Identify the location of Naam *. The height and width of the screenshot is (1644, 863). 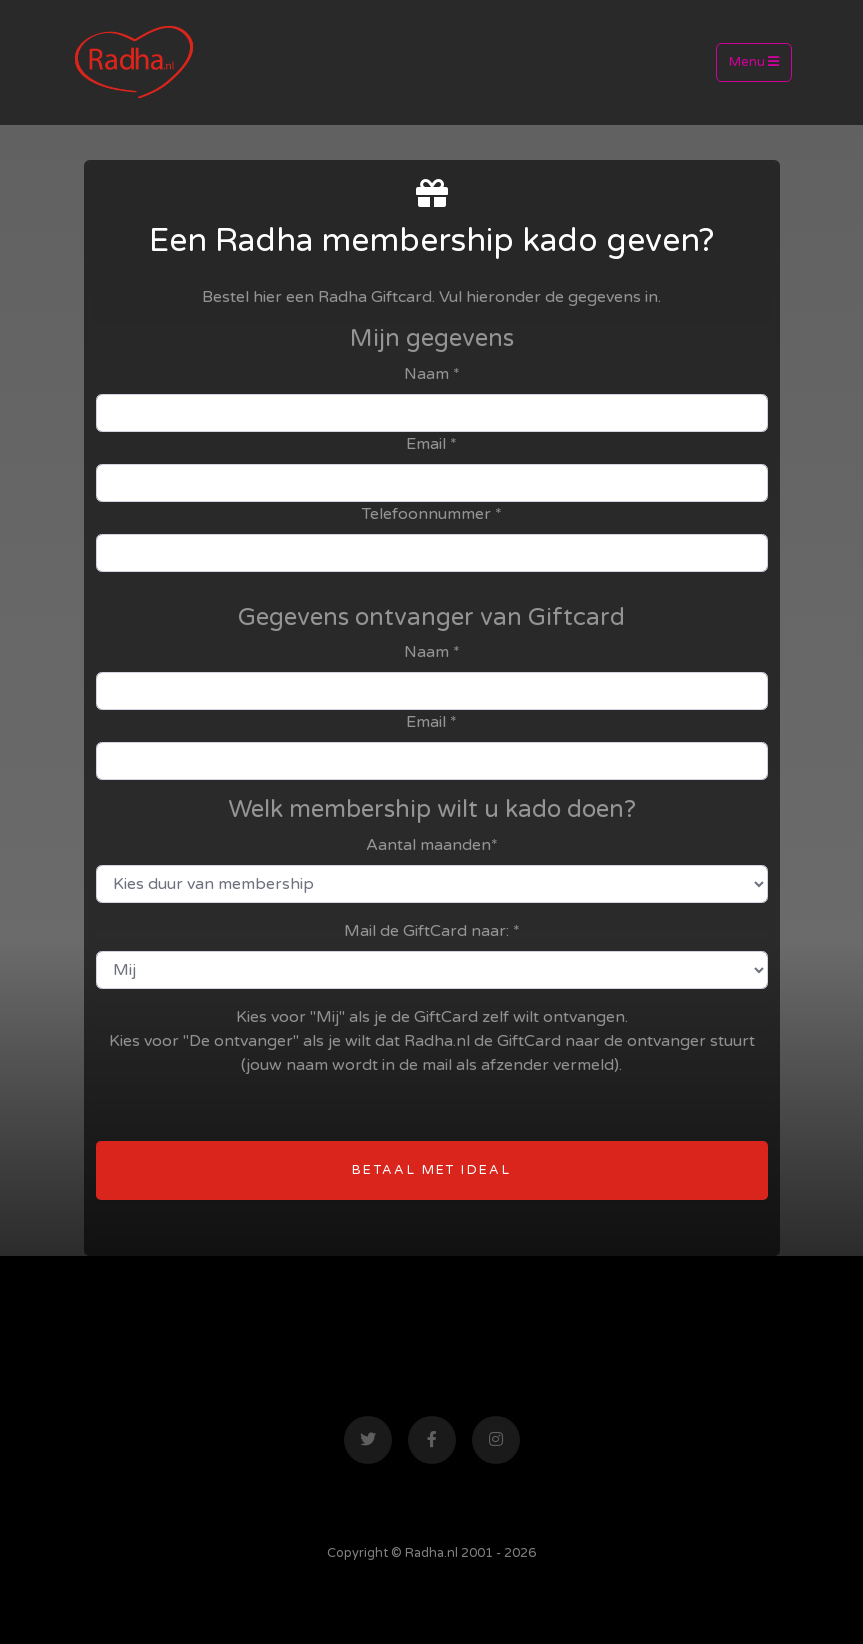
(432, 374).